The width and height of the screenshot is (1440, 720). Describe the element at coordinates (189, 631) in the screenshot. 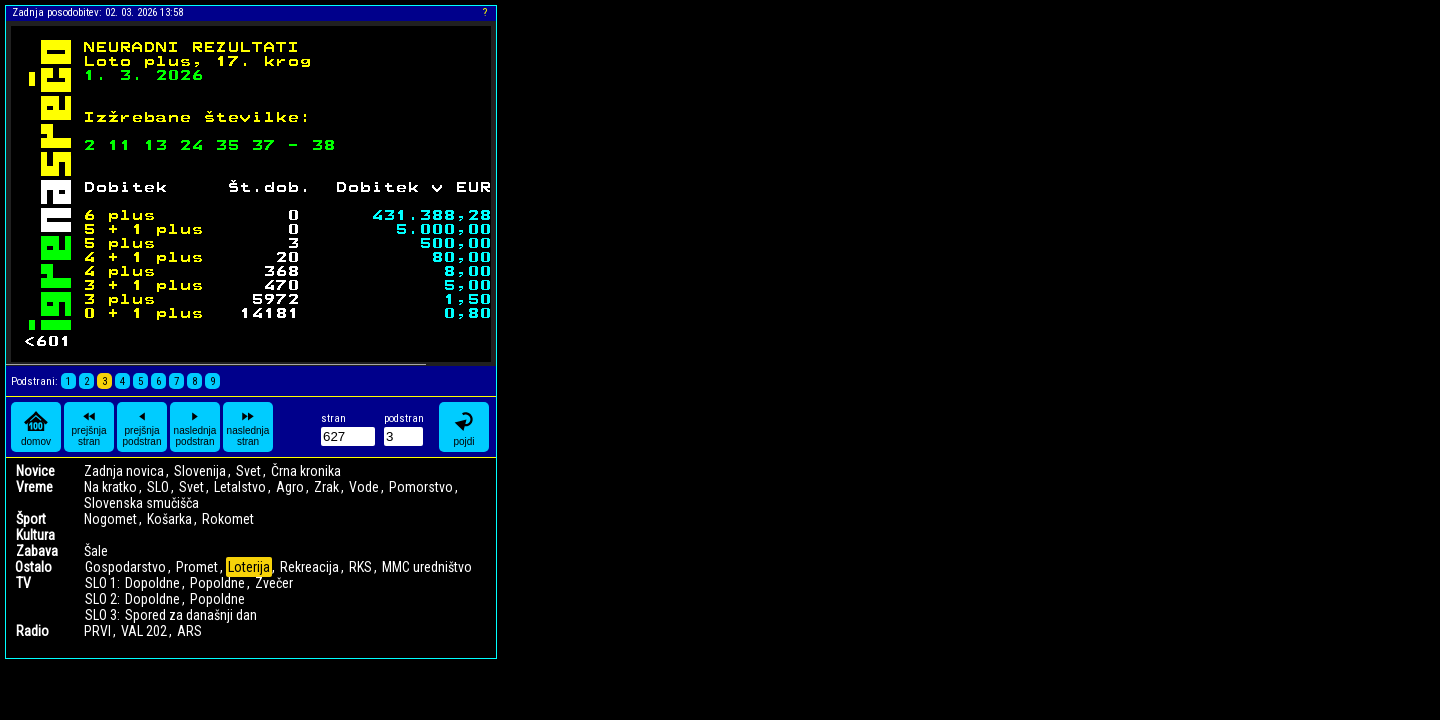

I see `ARS` at that location.